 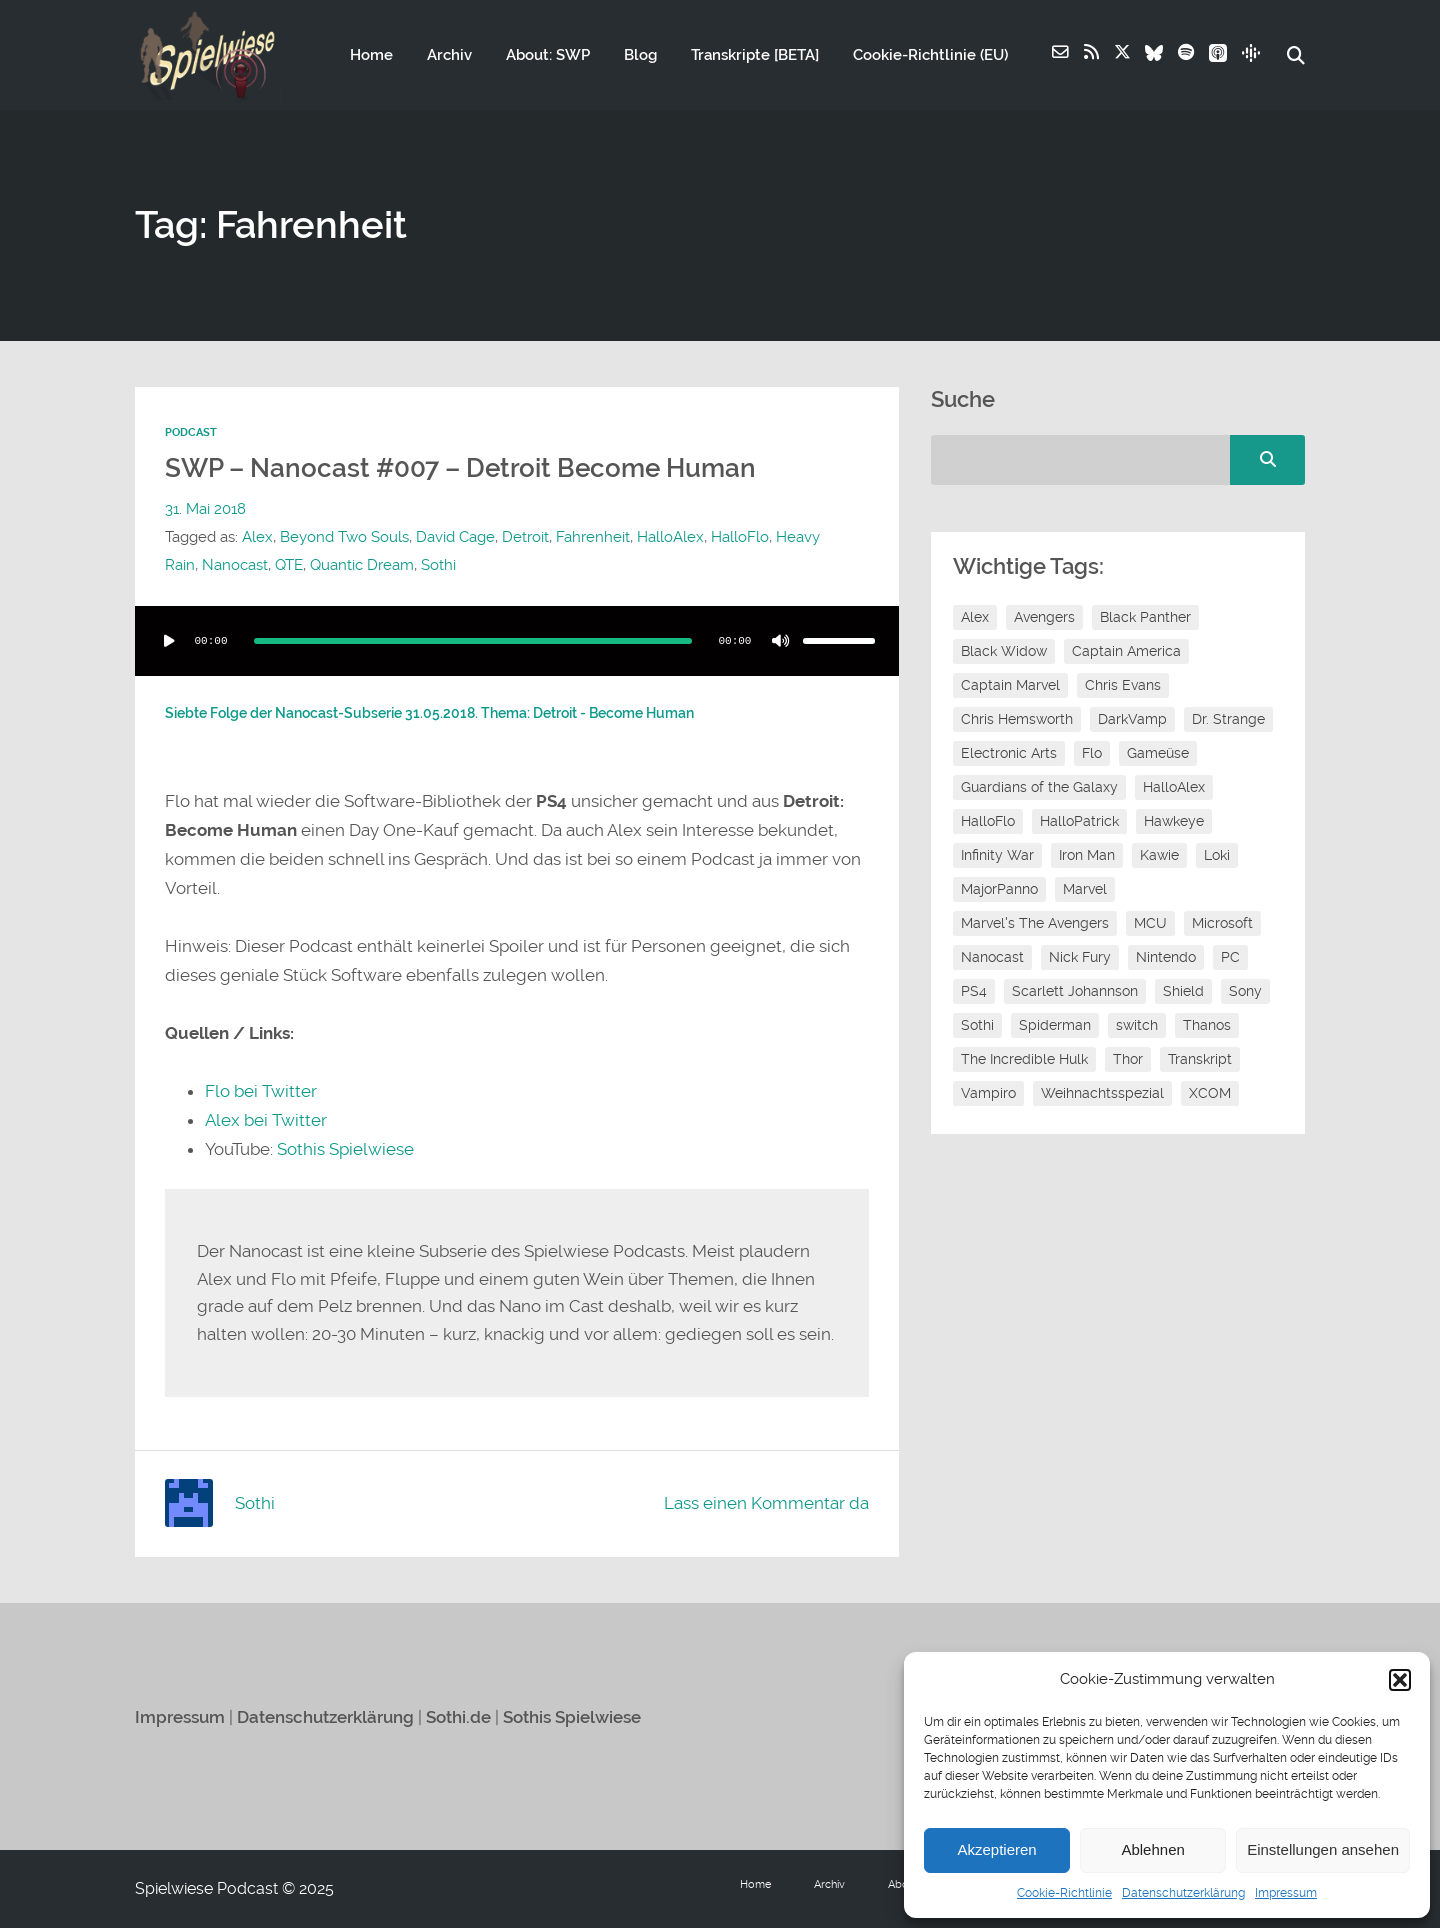 What do you see at coordinates (1035, 924) in the screenshot?
I see `Marvel's The Avengers [Marvel's The Avengers (6 Einträge)]` at bounding box center [1035, 924].